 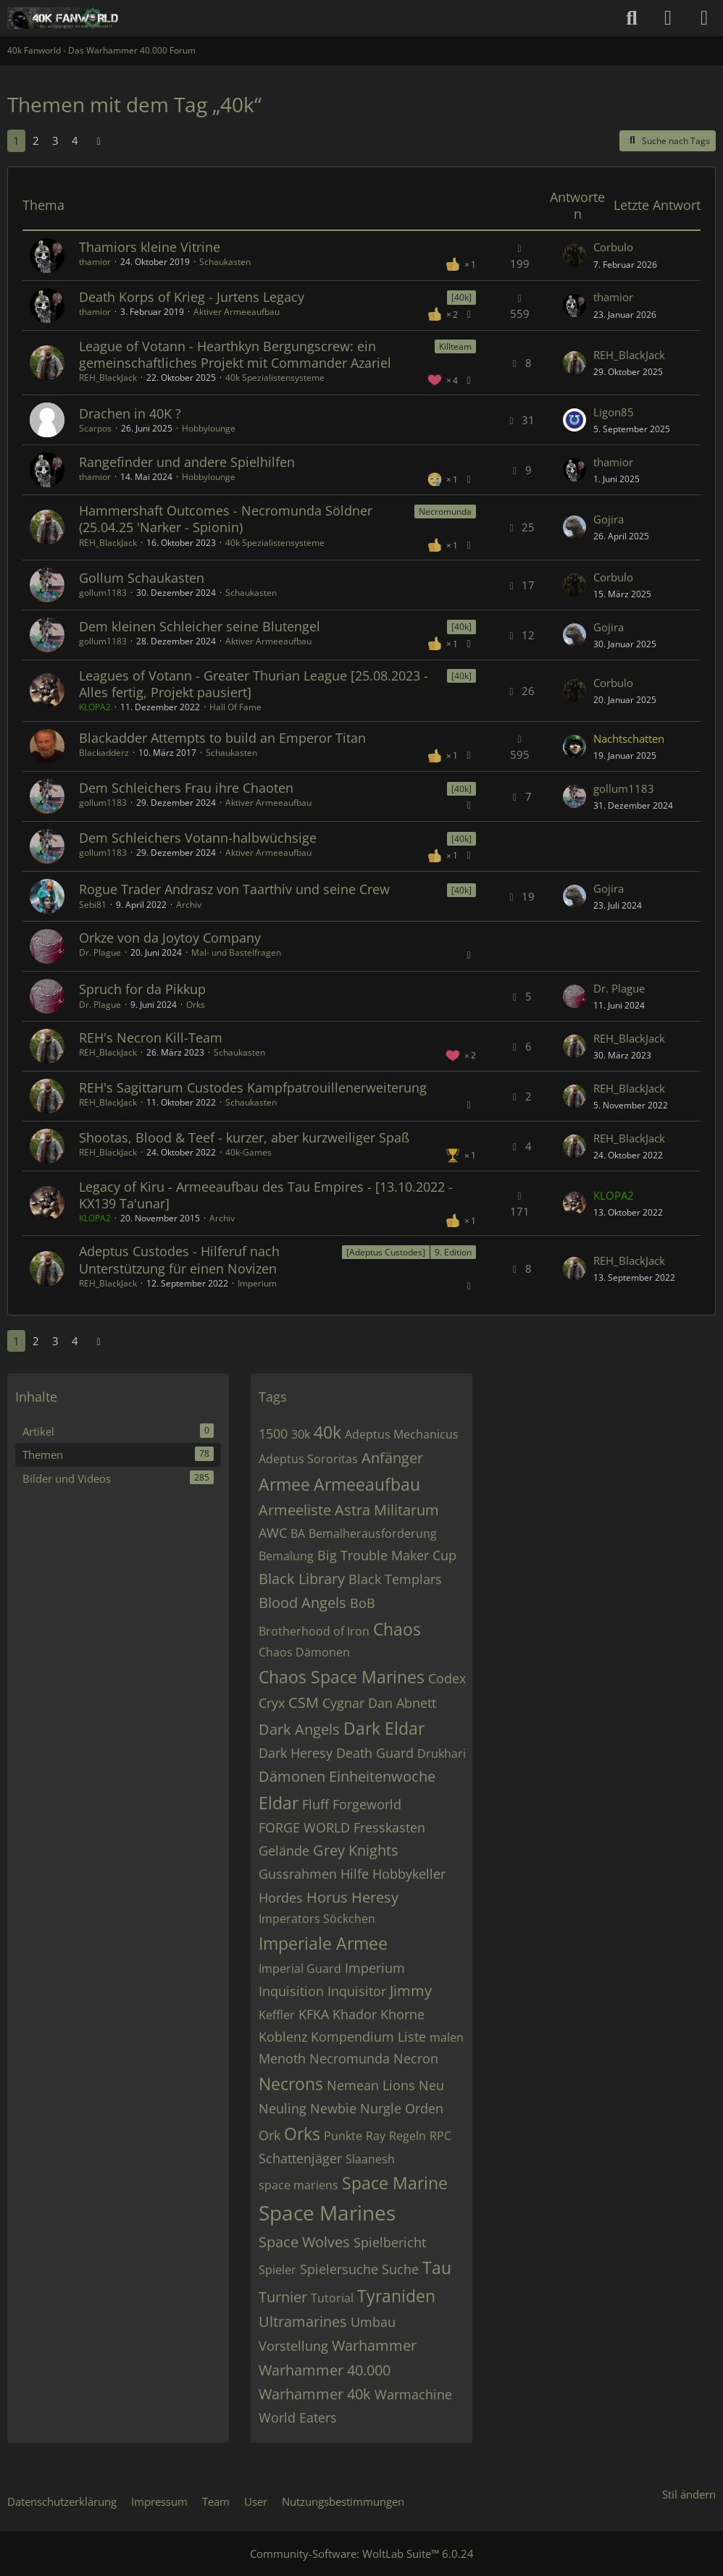 I want to click on Armeeliste, so click(x=295, y=1510).